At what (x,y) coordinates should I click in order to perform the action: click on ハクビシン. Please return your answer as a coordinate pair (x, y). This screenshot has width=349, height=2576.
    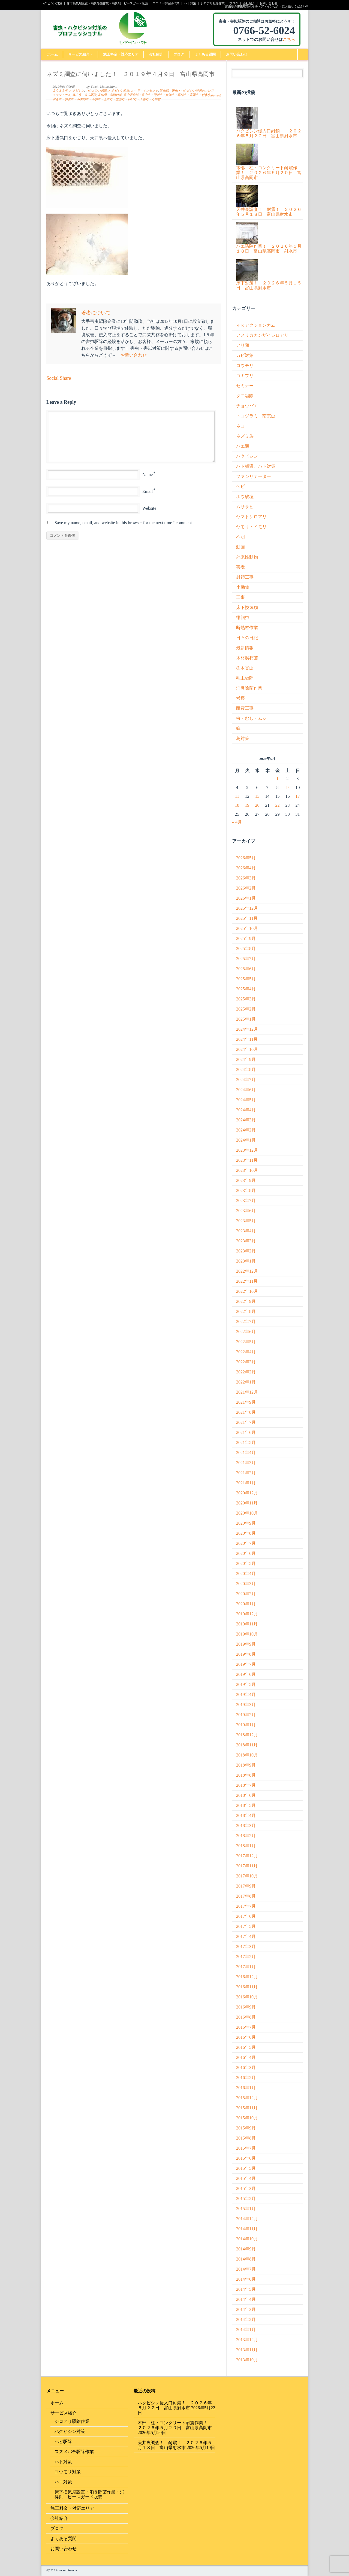
    Looking at the image, I should click on (76, 90).